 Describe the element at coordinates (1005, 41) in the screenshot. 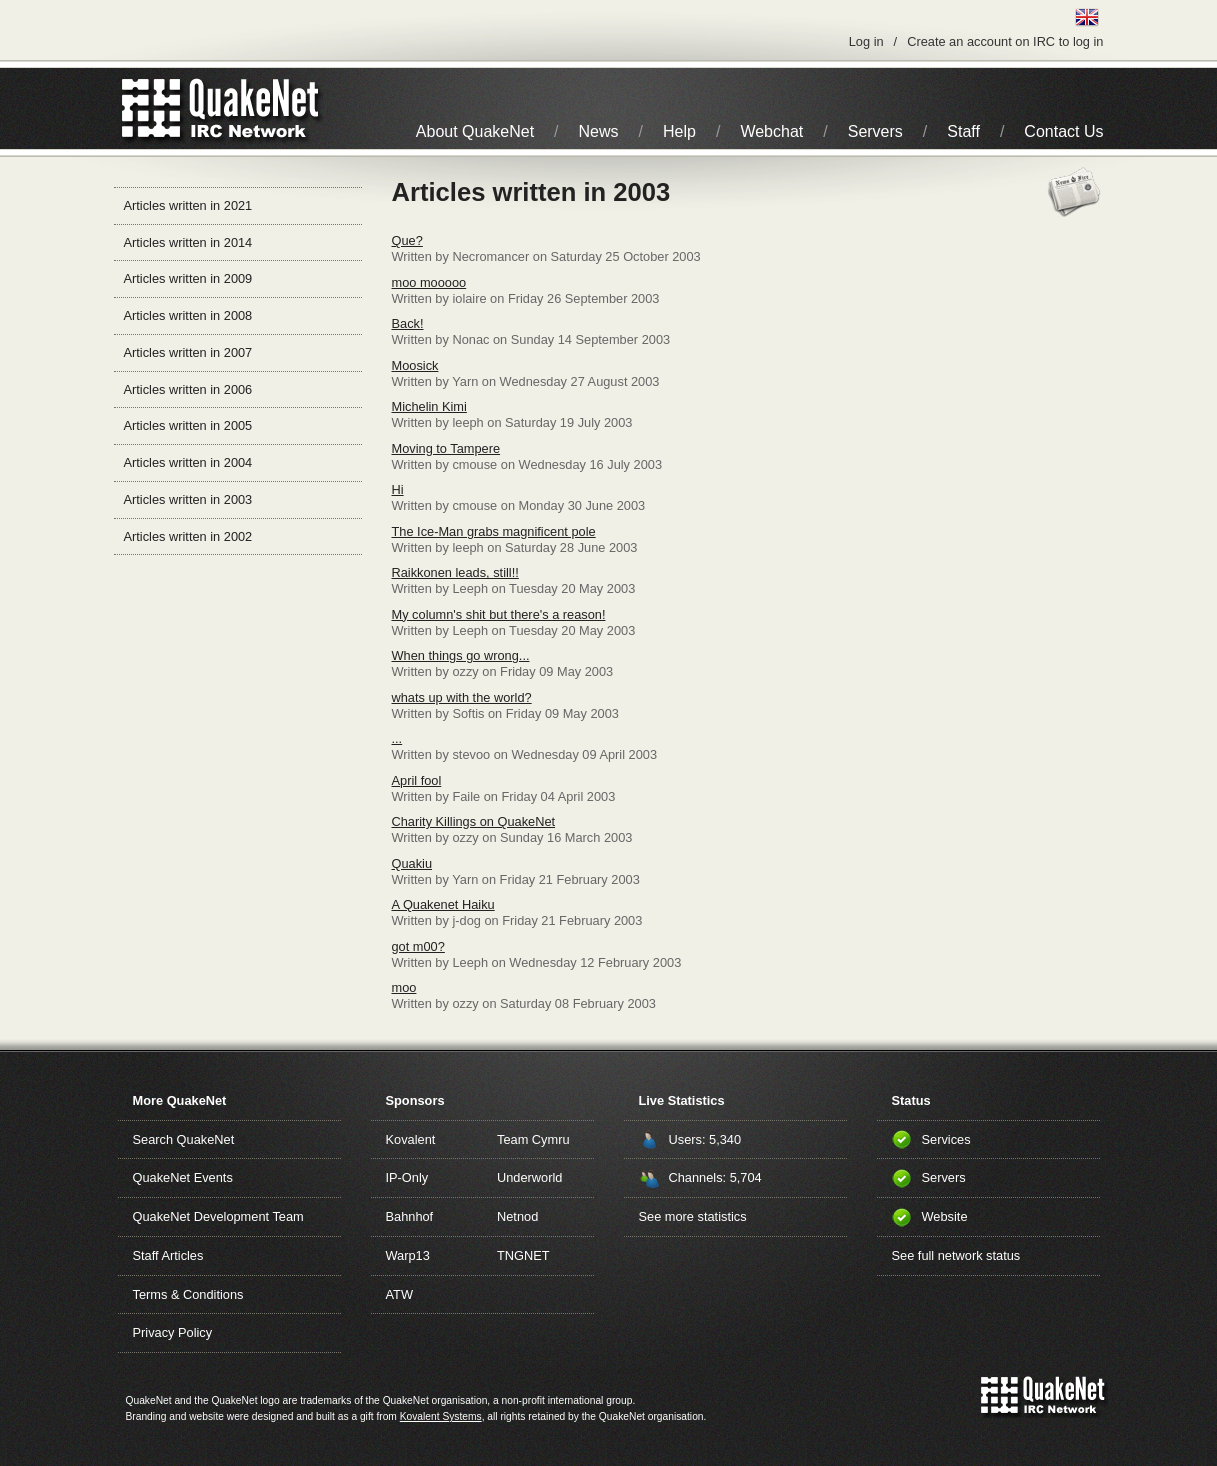

I see `Create an account on IRC to log in` at that location.